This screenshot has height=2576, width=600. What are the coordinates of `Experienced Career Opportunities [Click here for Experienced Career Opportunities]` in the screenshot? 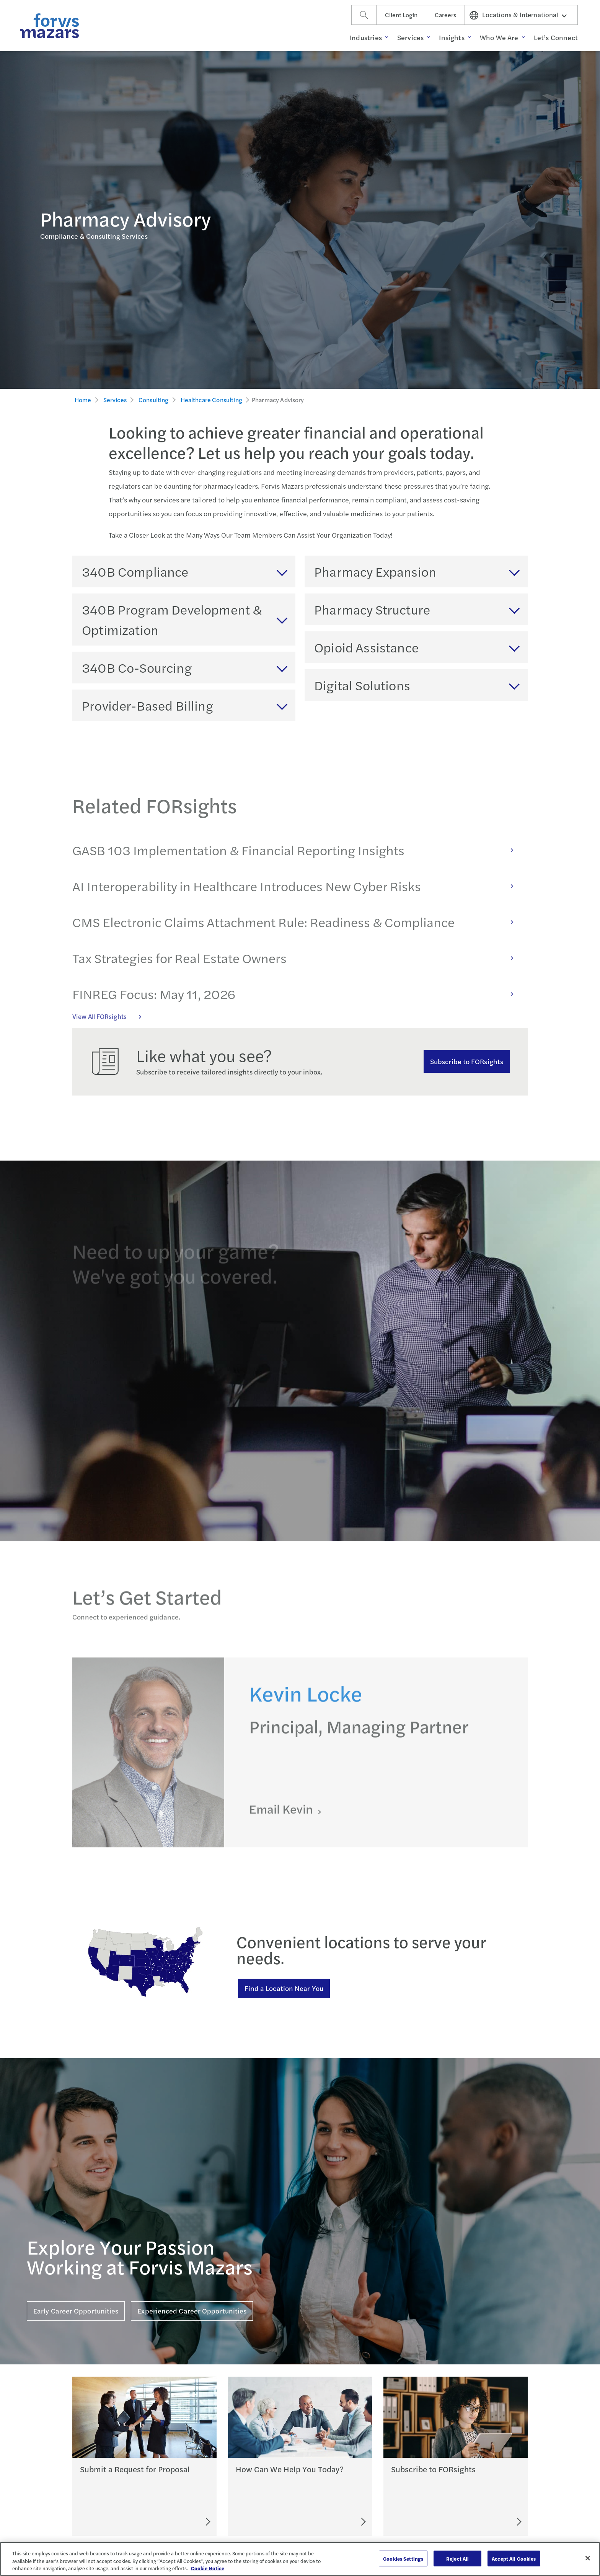 It's located at (191, 2310).